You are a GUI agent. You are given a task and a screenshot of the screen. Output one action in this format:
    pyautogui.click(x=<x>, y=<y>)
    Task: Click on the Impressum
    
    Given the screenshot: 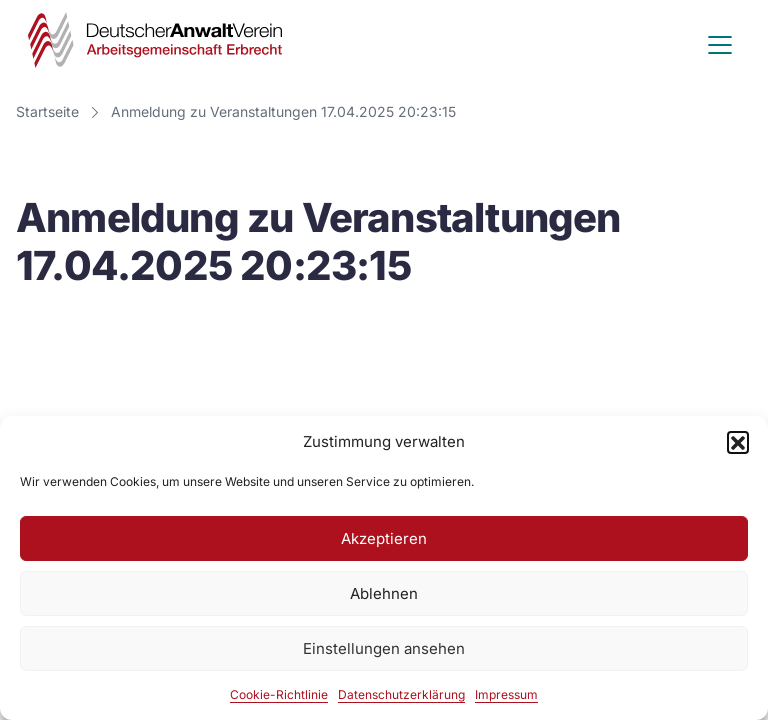 What is the action you would take?
    pyautogui.click(x=506, y=694)
    